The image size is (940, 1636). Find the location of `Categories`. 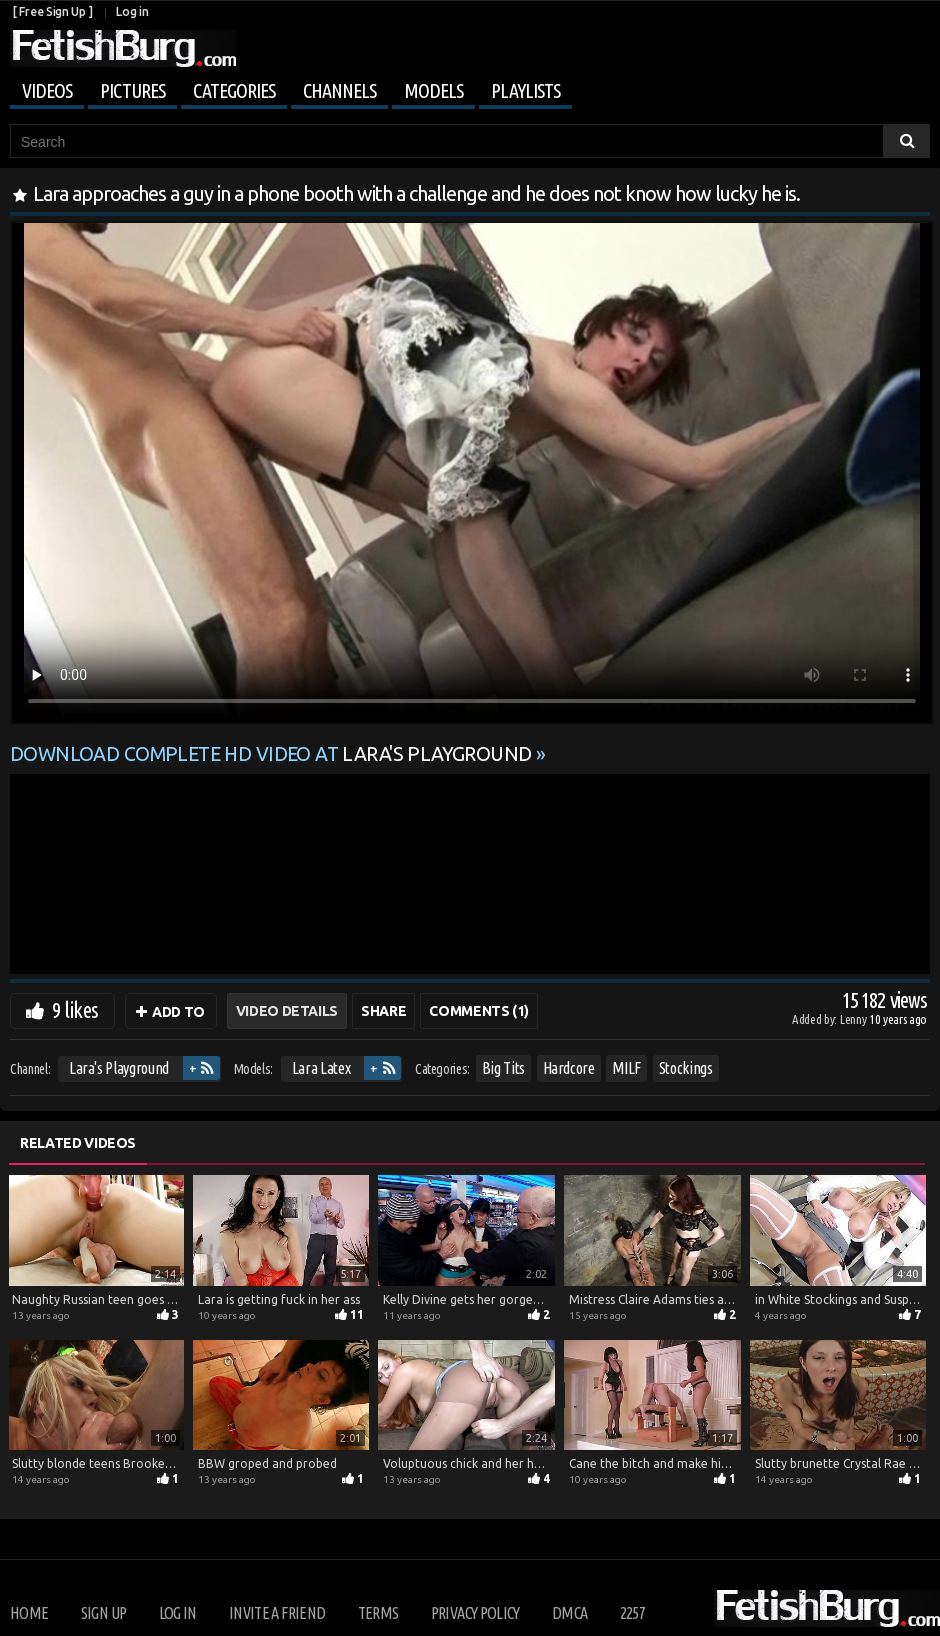

Categories is located at coordinates (234, 90).